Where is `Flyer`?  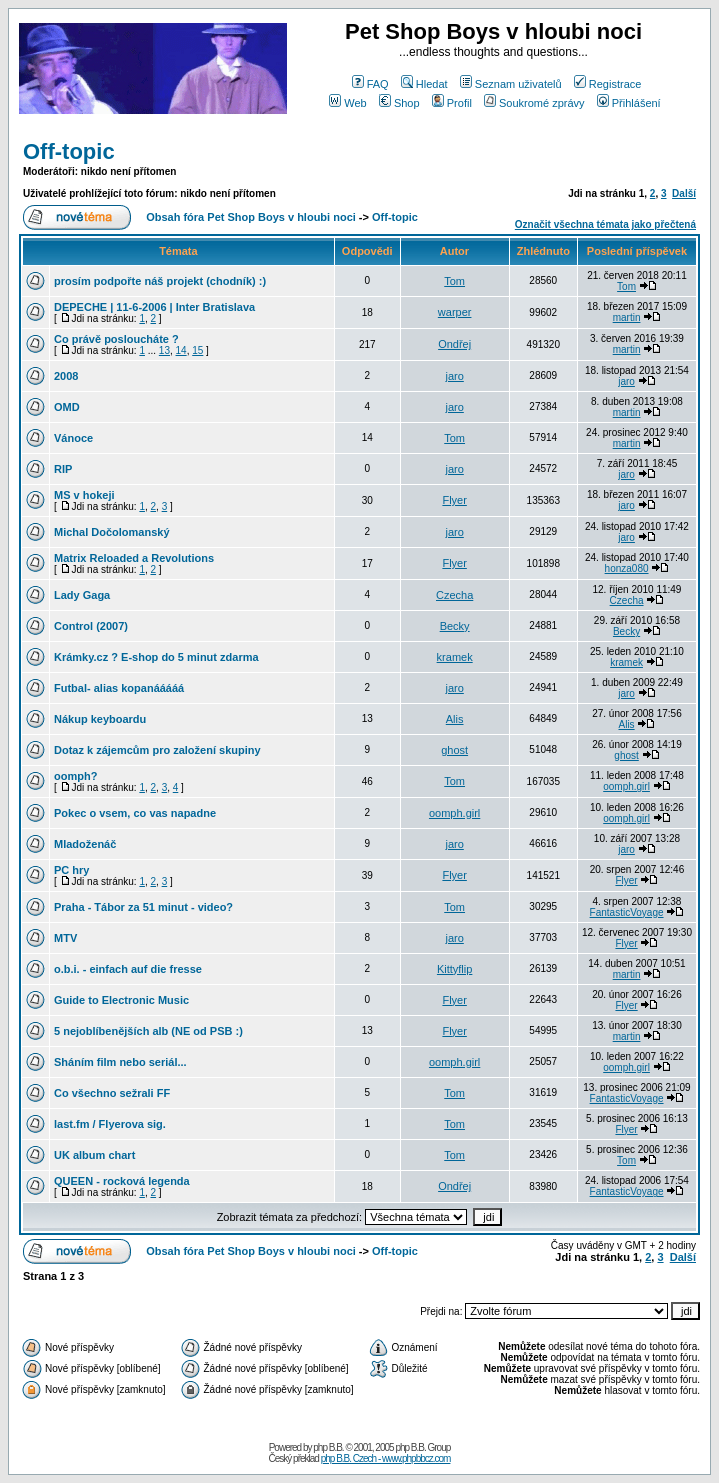 Flyer is located at coordinates (454, 500).